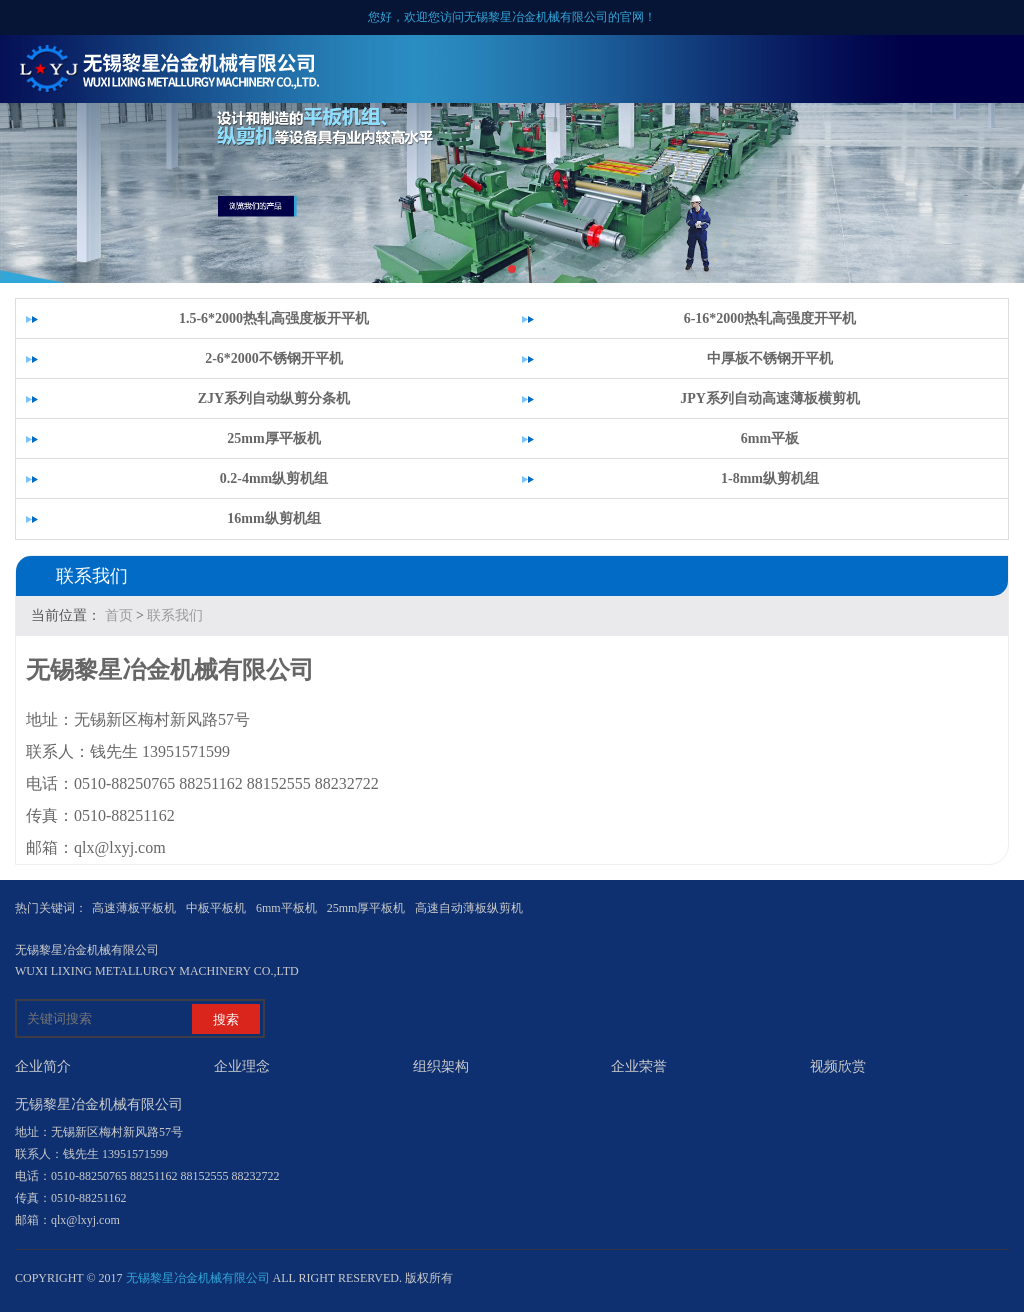  Describe the element at coordinates (226, 1019) in the screenshot. I see `搜索` at that location.